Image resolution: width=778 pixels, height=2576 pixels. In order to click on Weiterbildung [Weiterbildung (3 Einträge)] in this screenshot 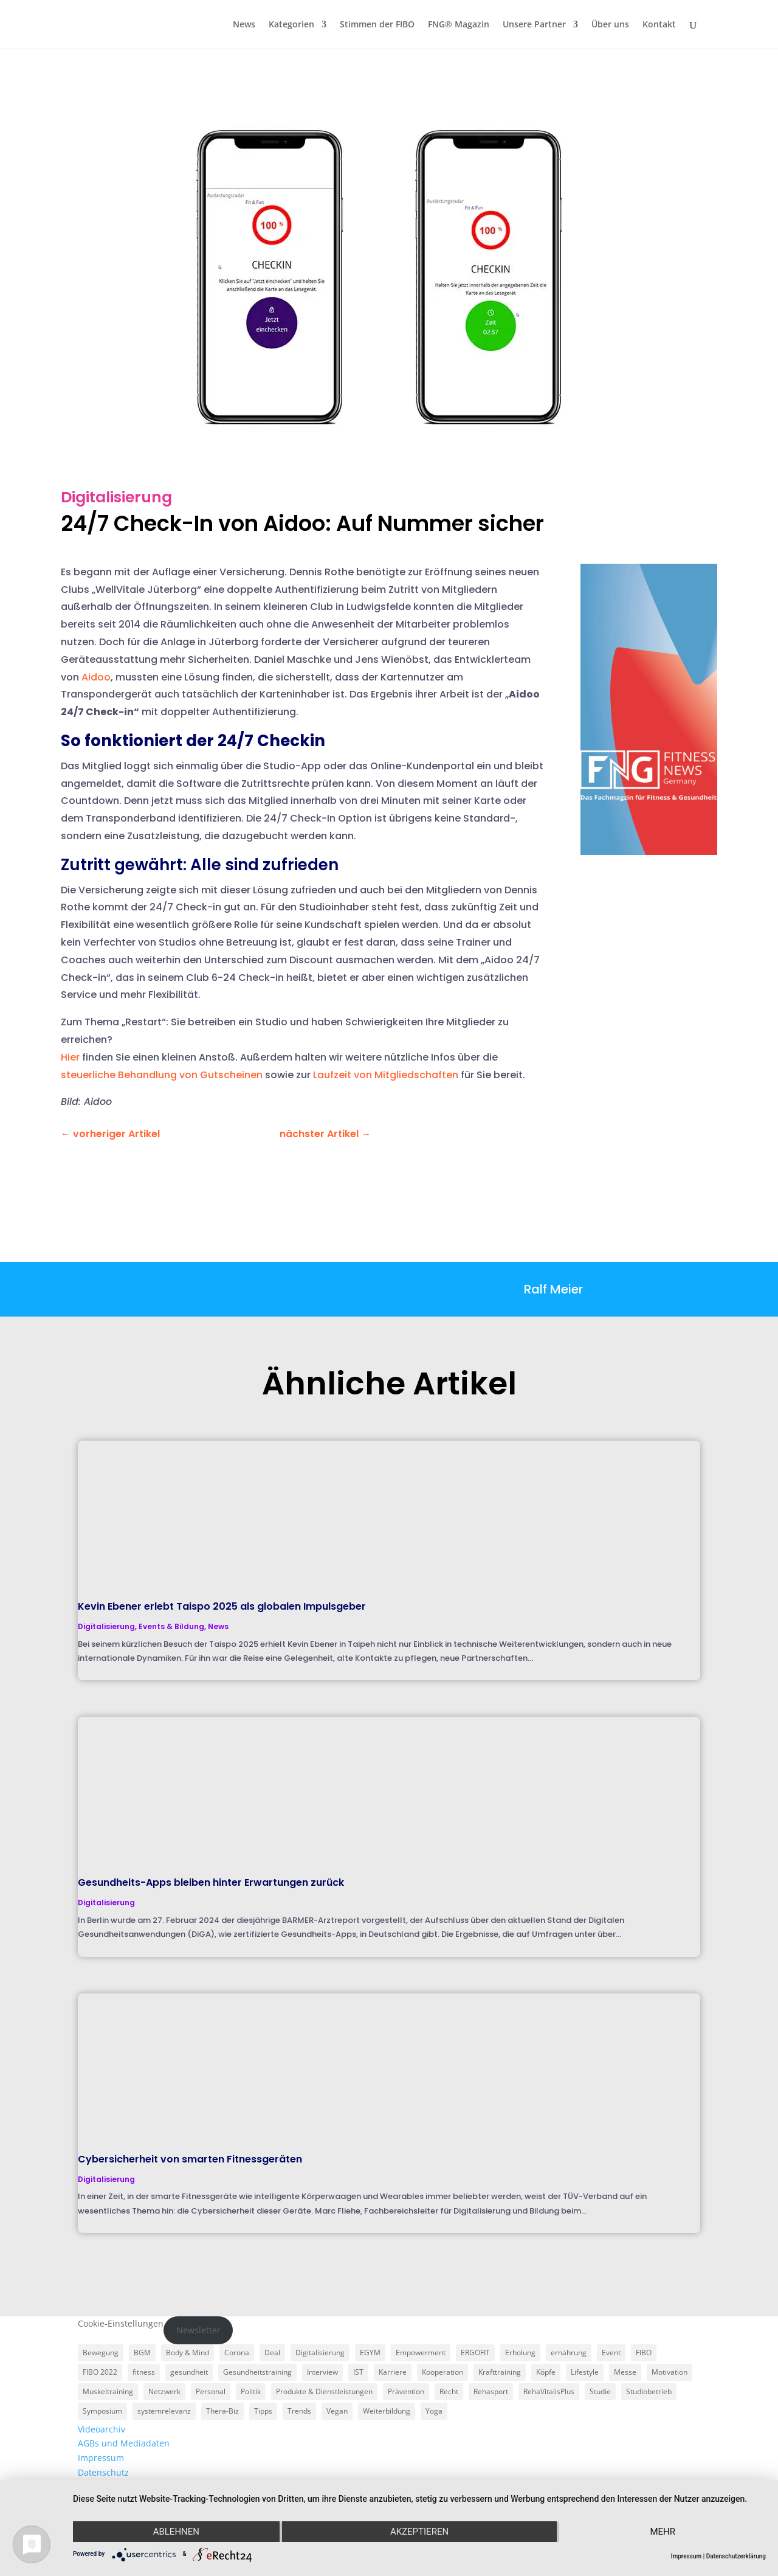, I will do `click(386, 2411)`.